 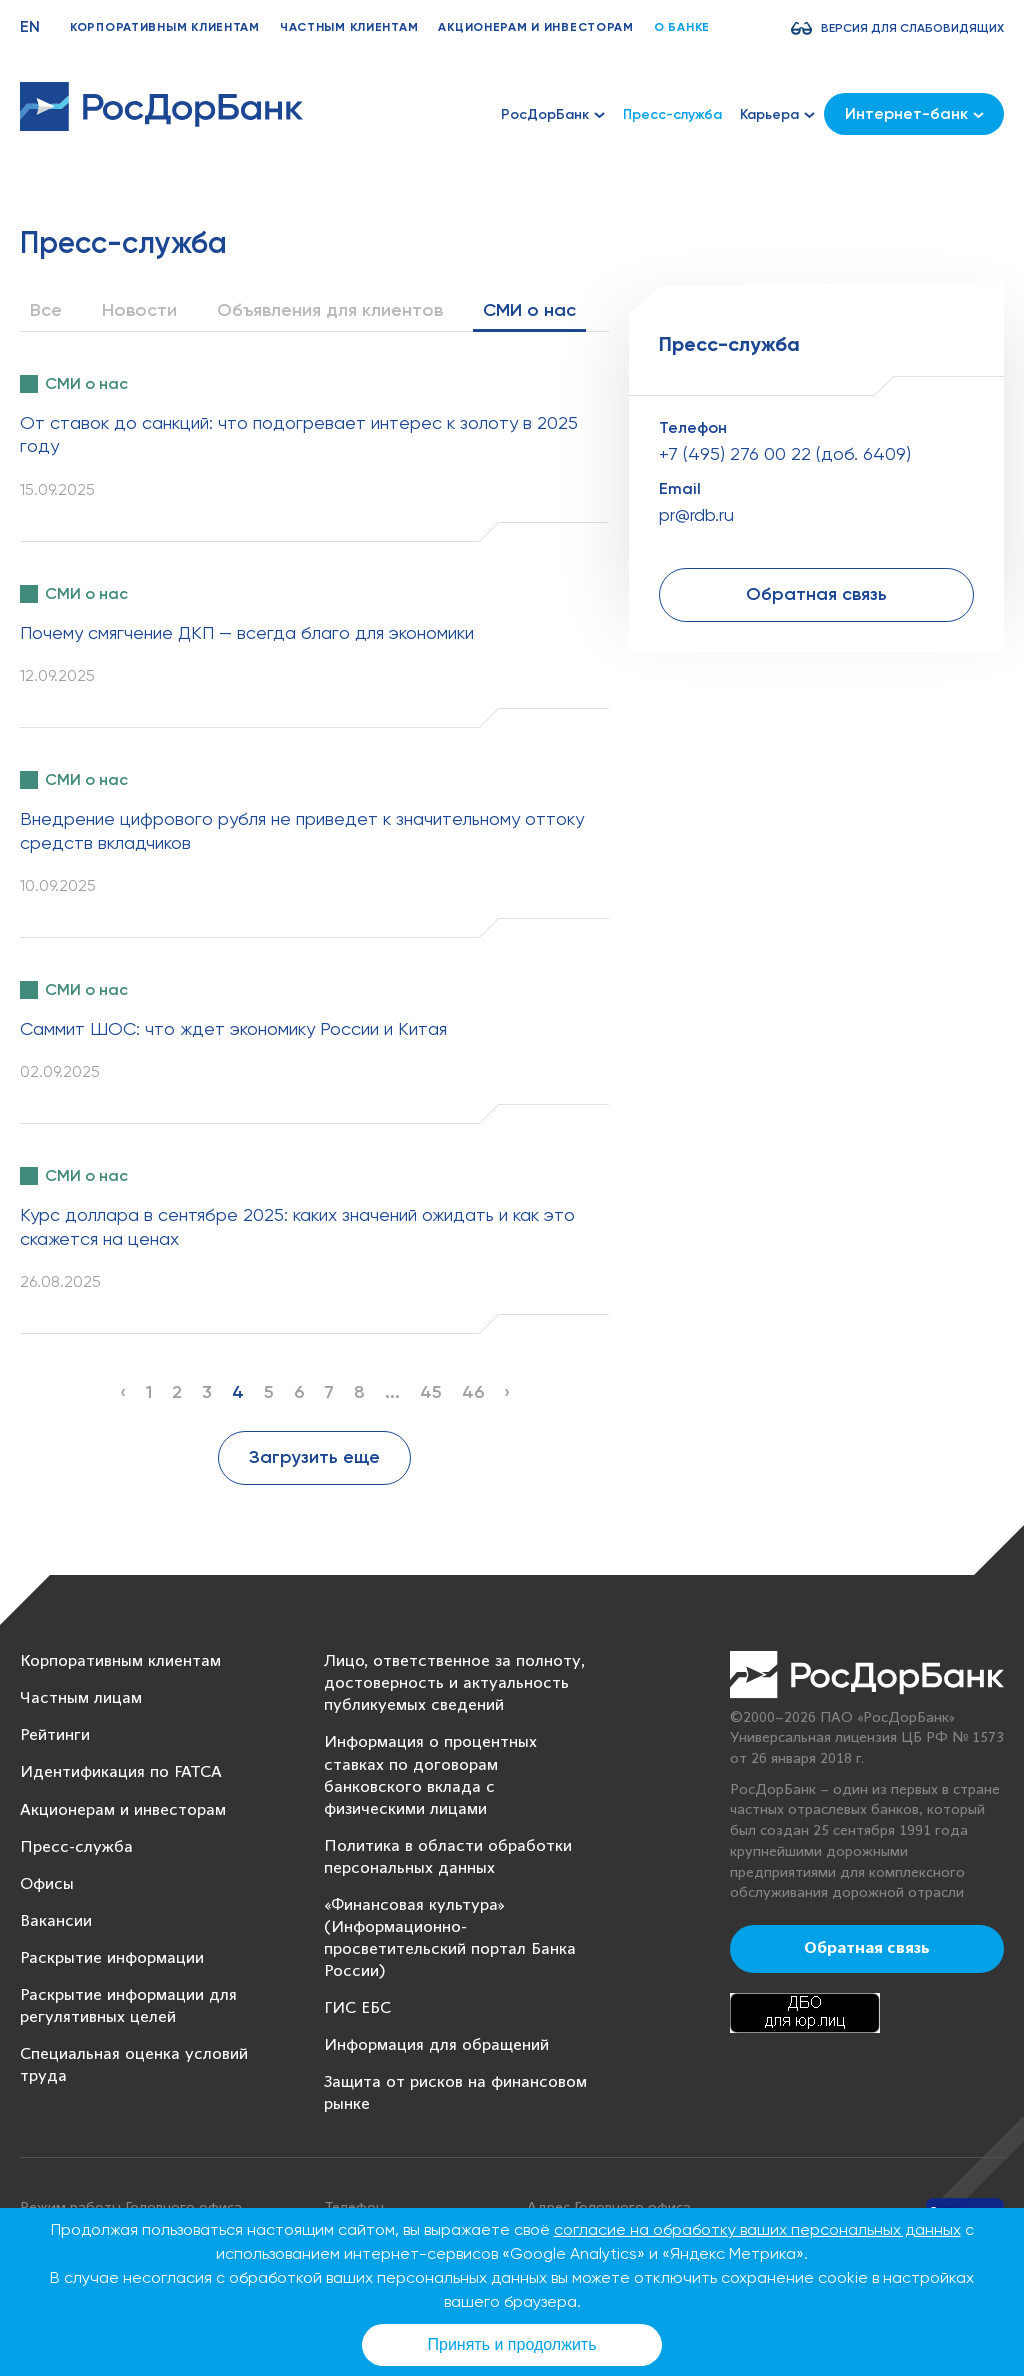 What do you see at coordinates (777, 114) in the screenshot?
I see `Карьера` at bounding box center [777, 114].